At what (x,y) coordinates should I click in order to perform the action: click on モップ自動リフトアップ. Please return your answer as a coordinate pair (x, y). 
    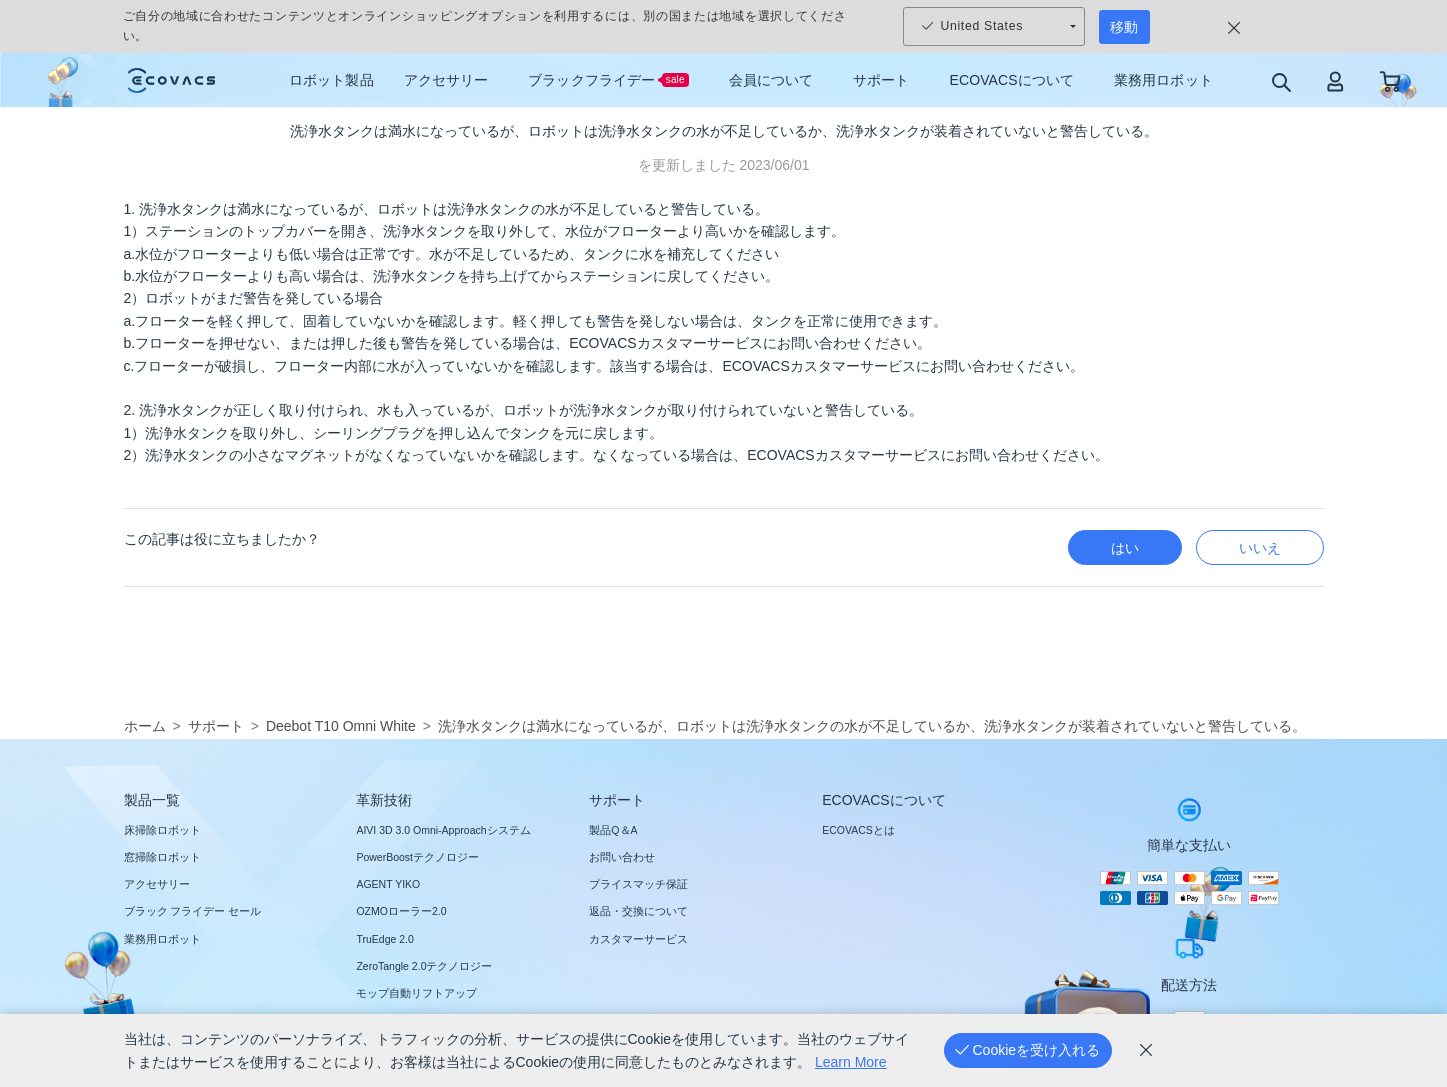
    Looking at the image, I should click on (416, 993).